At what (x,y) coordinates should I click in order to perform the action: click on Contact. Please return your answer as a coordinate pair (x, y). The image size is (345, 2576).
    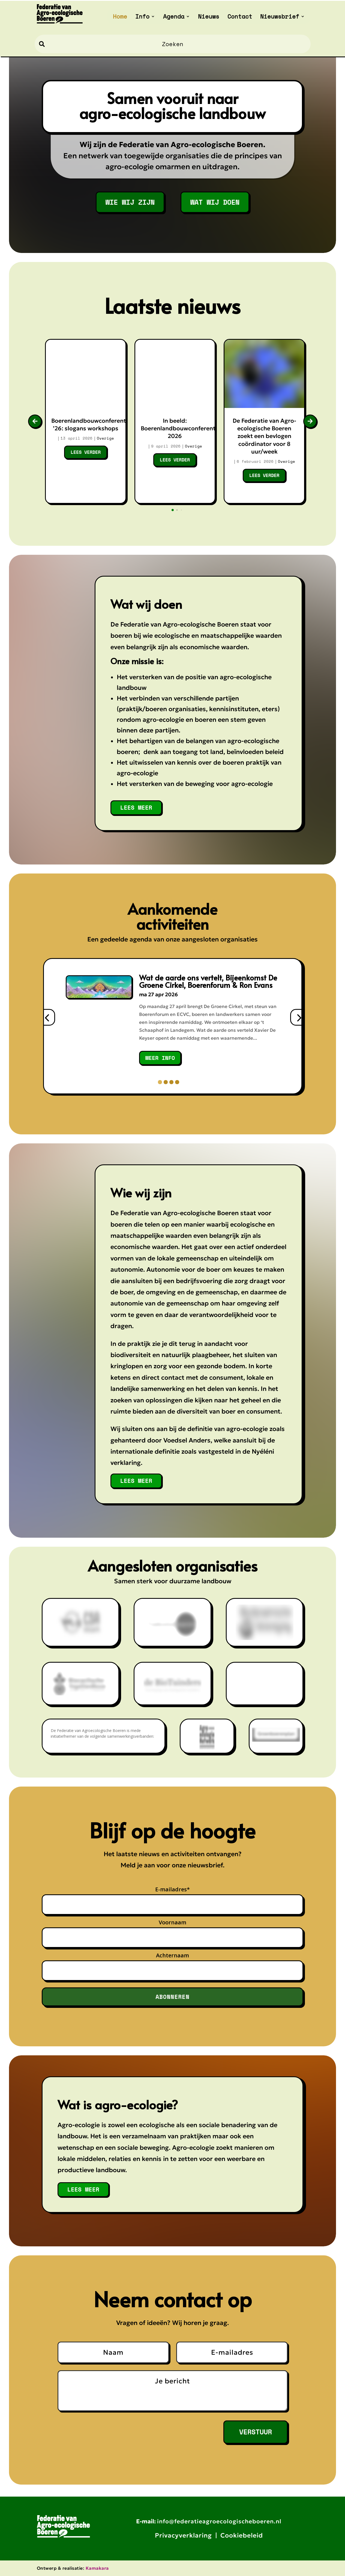
    Looking at the image, I should click on (239, 17).